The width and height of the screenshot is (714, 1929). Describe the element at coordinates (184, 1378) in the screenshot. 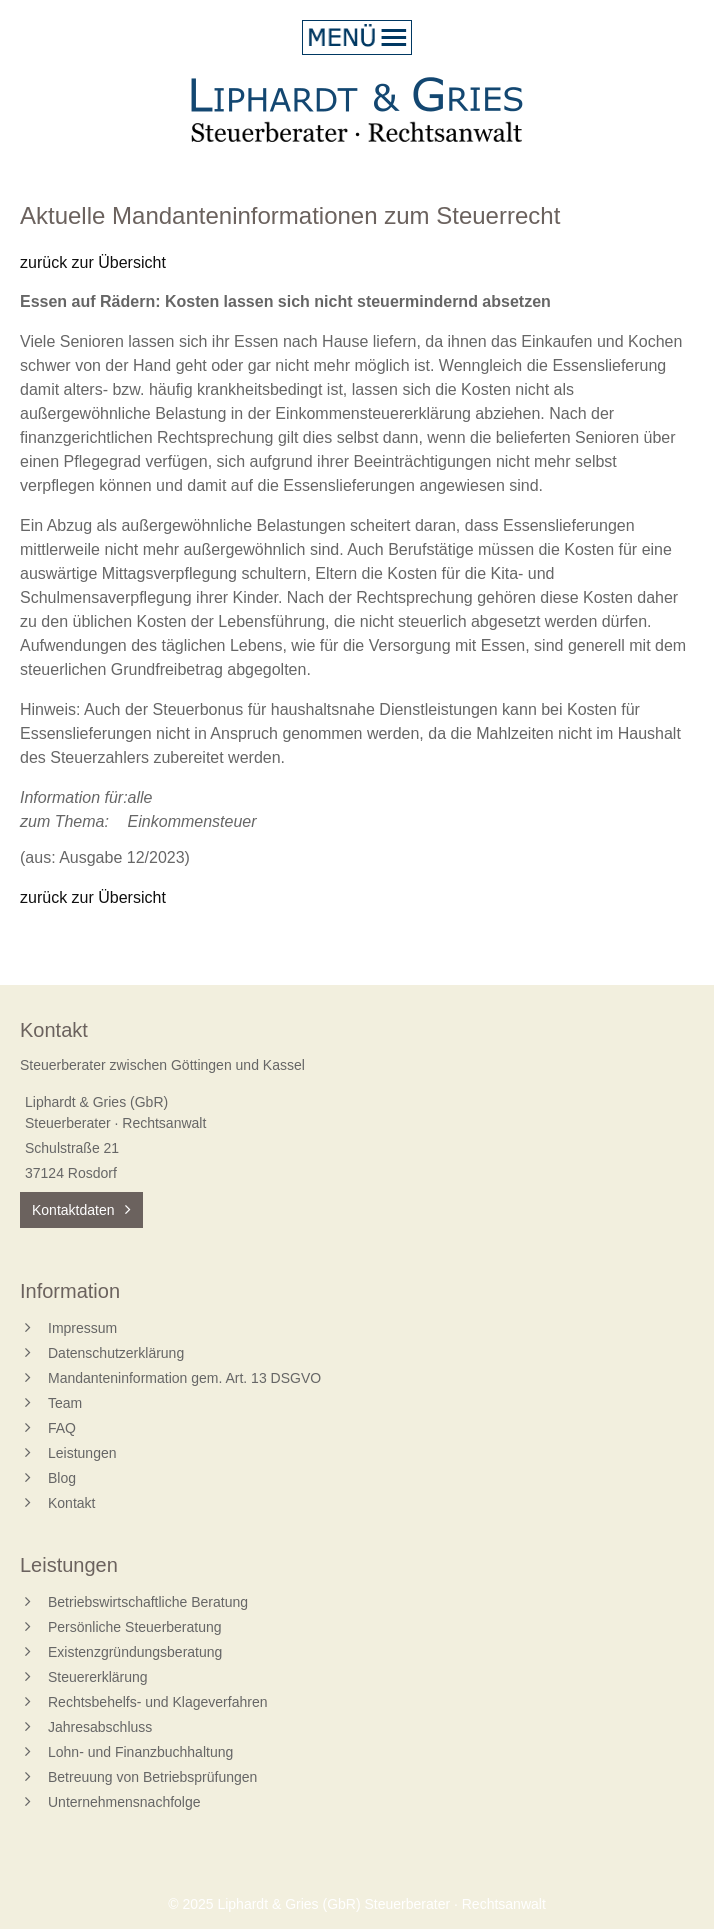

I see `Mandanteninformation gem. Art. 13 DSGVO` at that location.